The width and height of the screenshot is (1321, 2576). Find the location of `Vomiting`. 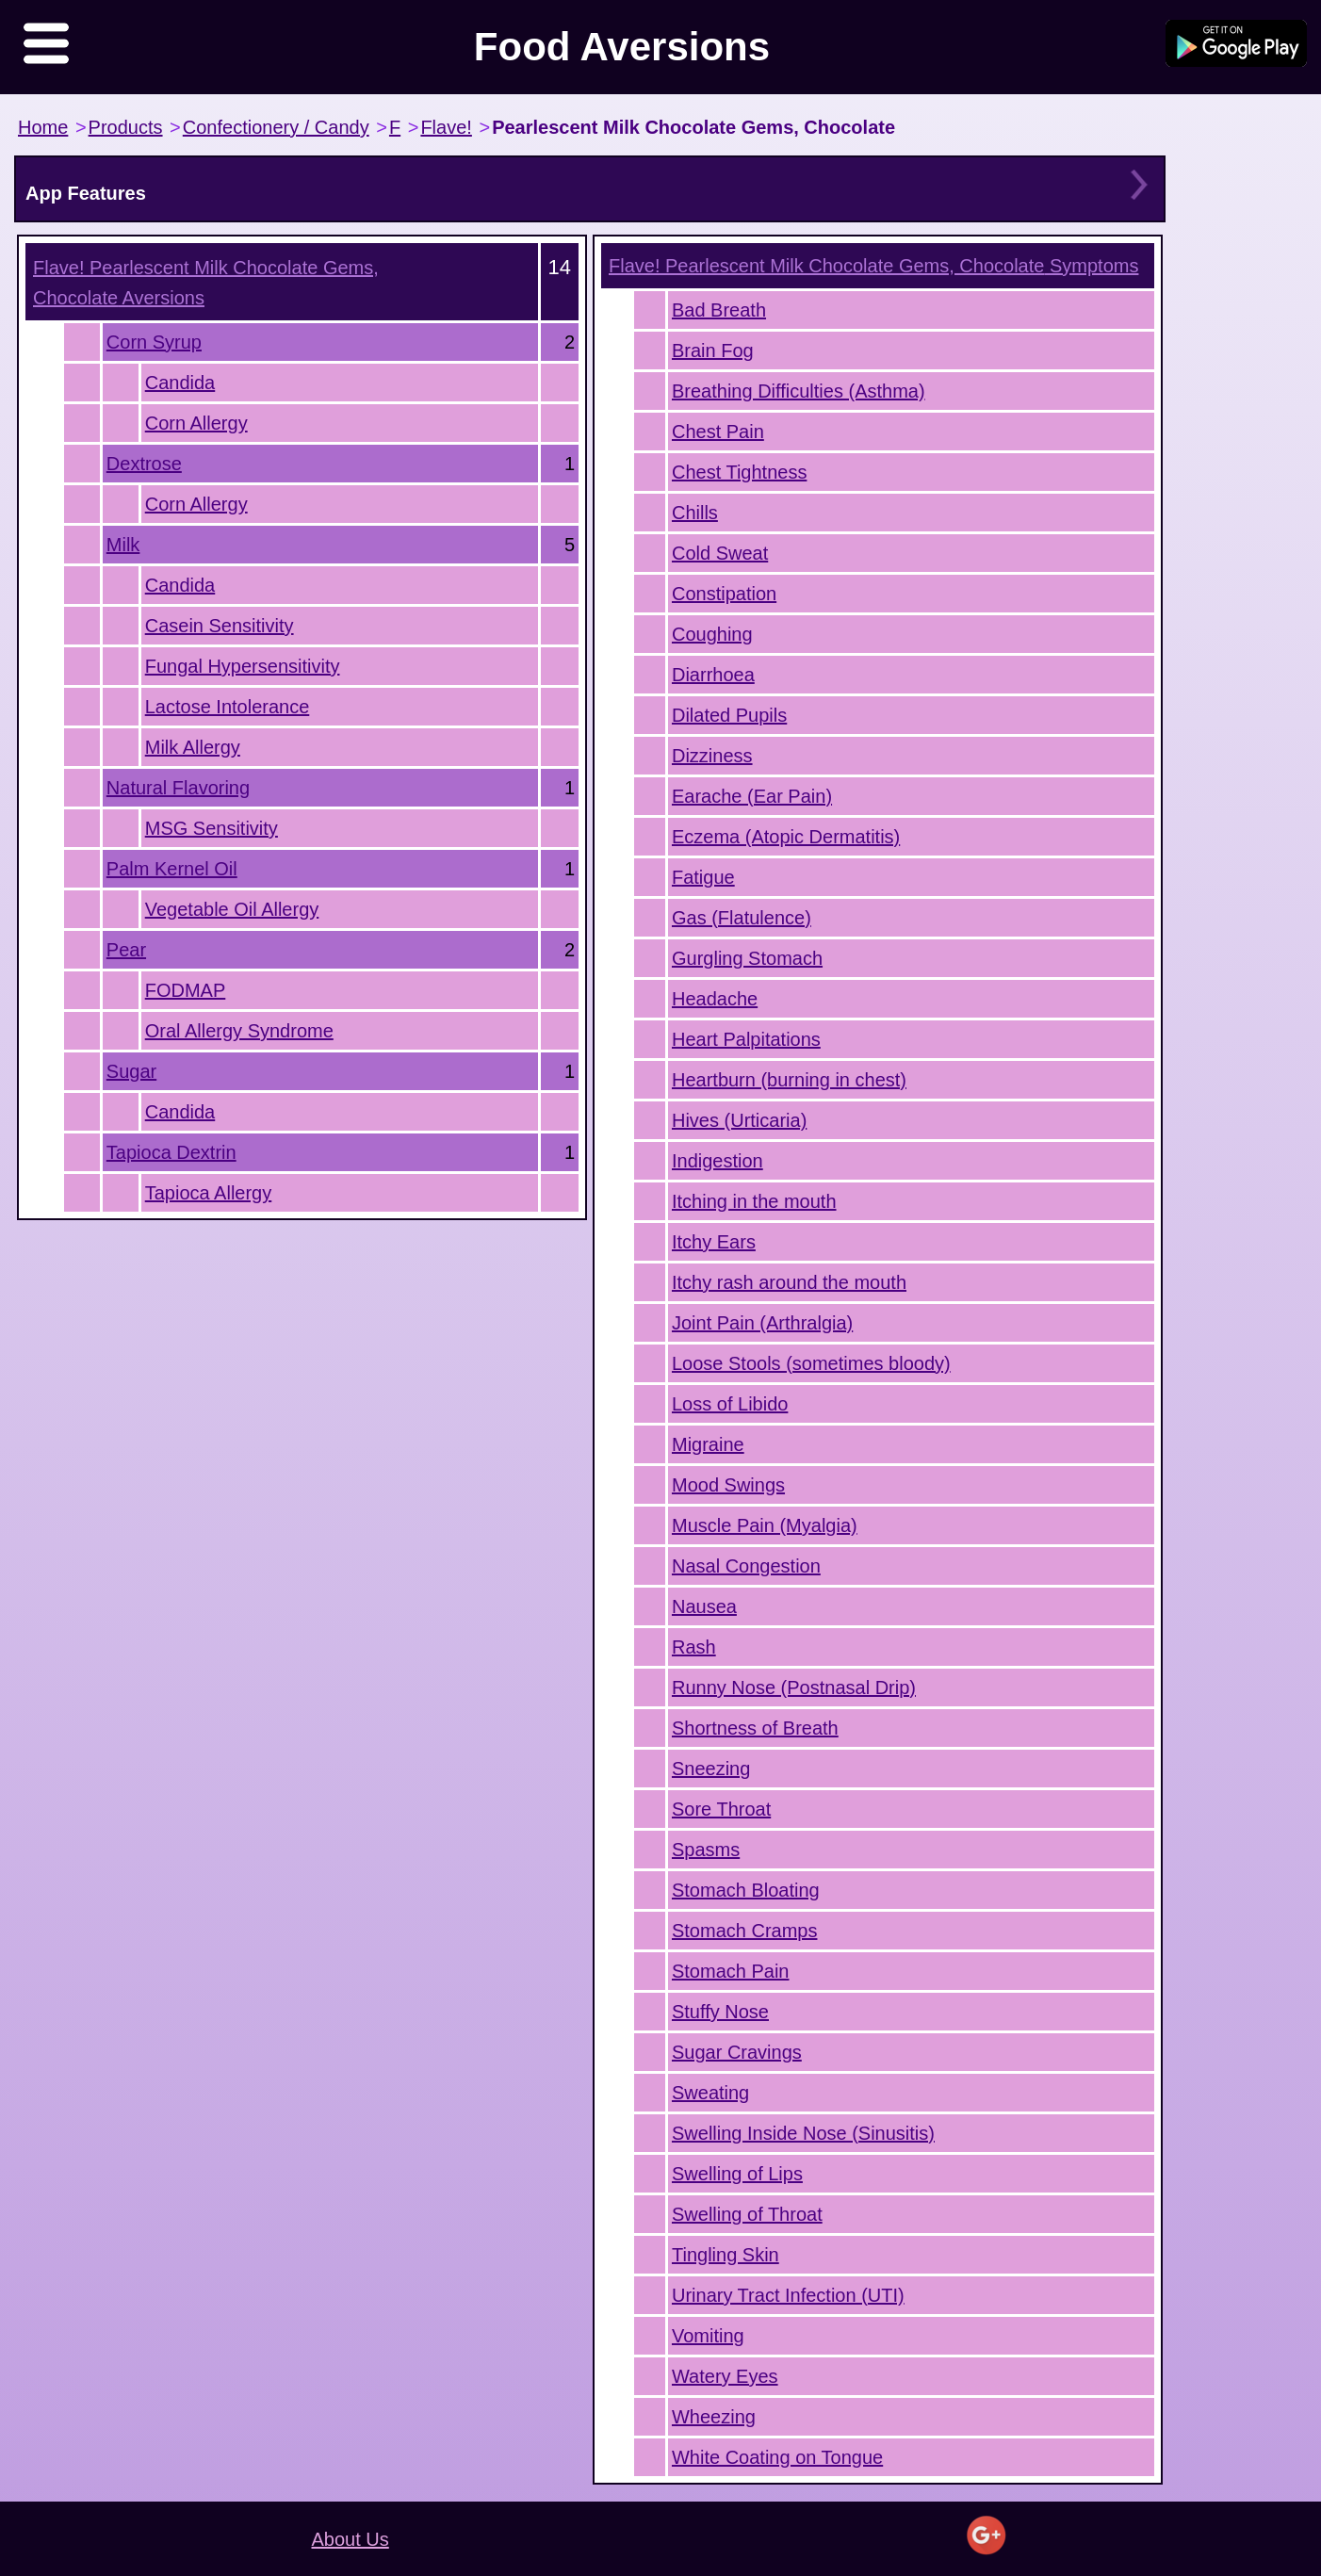

Vomiting is located at coordinates (708, 2335).